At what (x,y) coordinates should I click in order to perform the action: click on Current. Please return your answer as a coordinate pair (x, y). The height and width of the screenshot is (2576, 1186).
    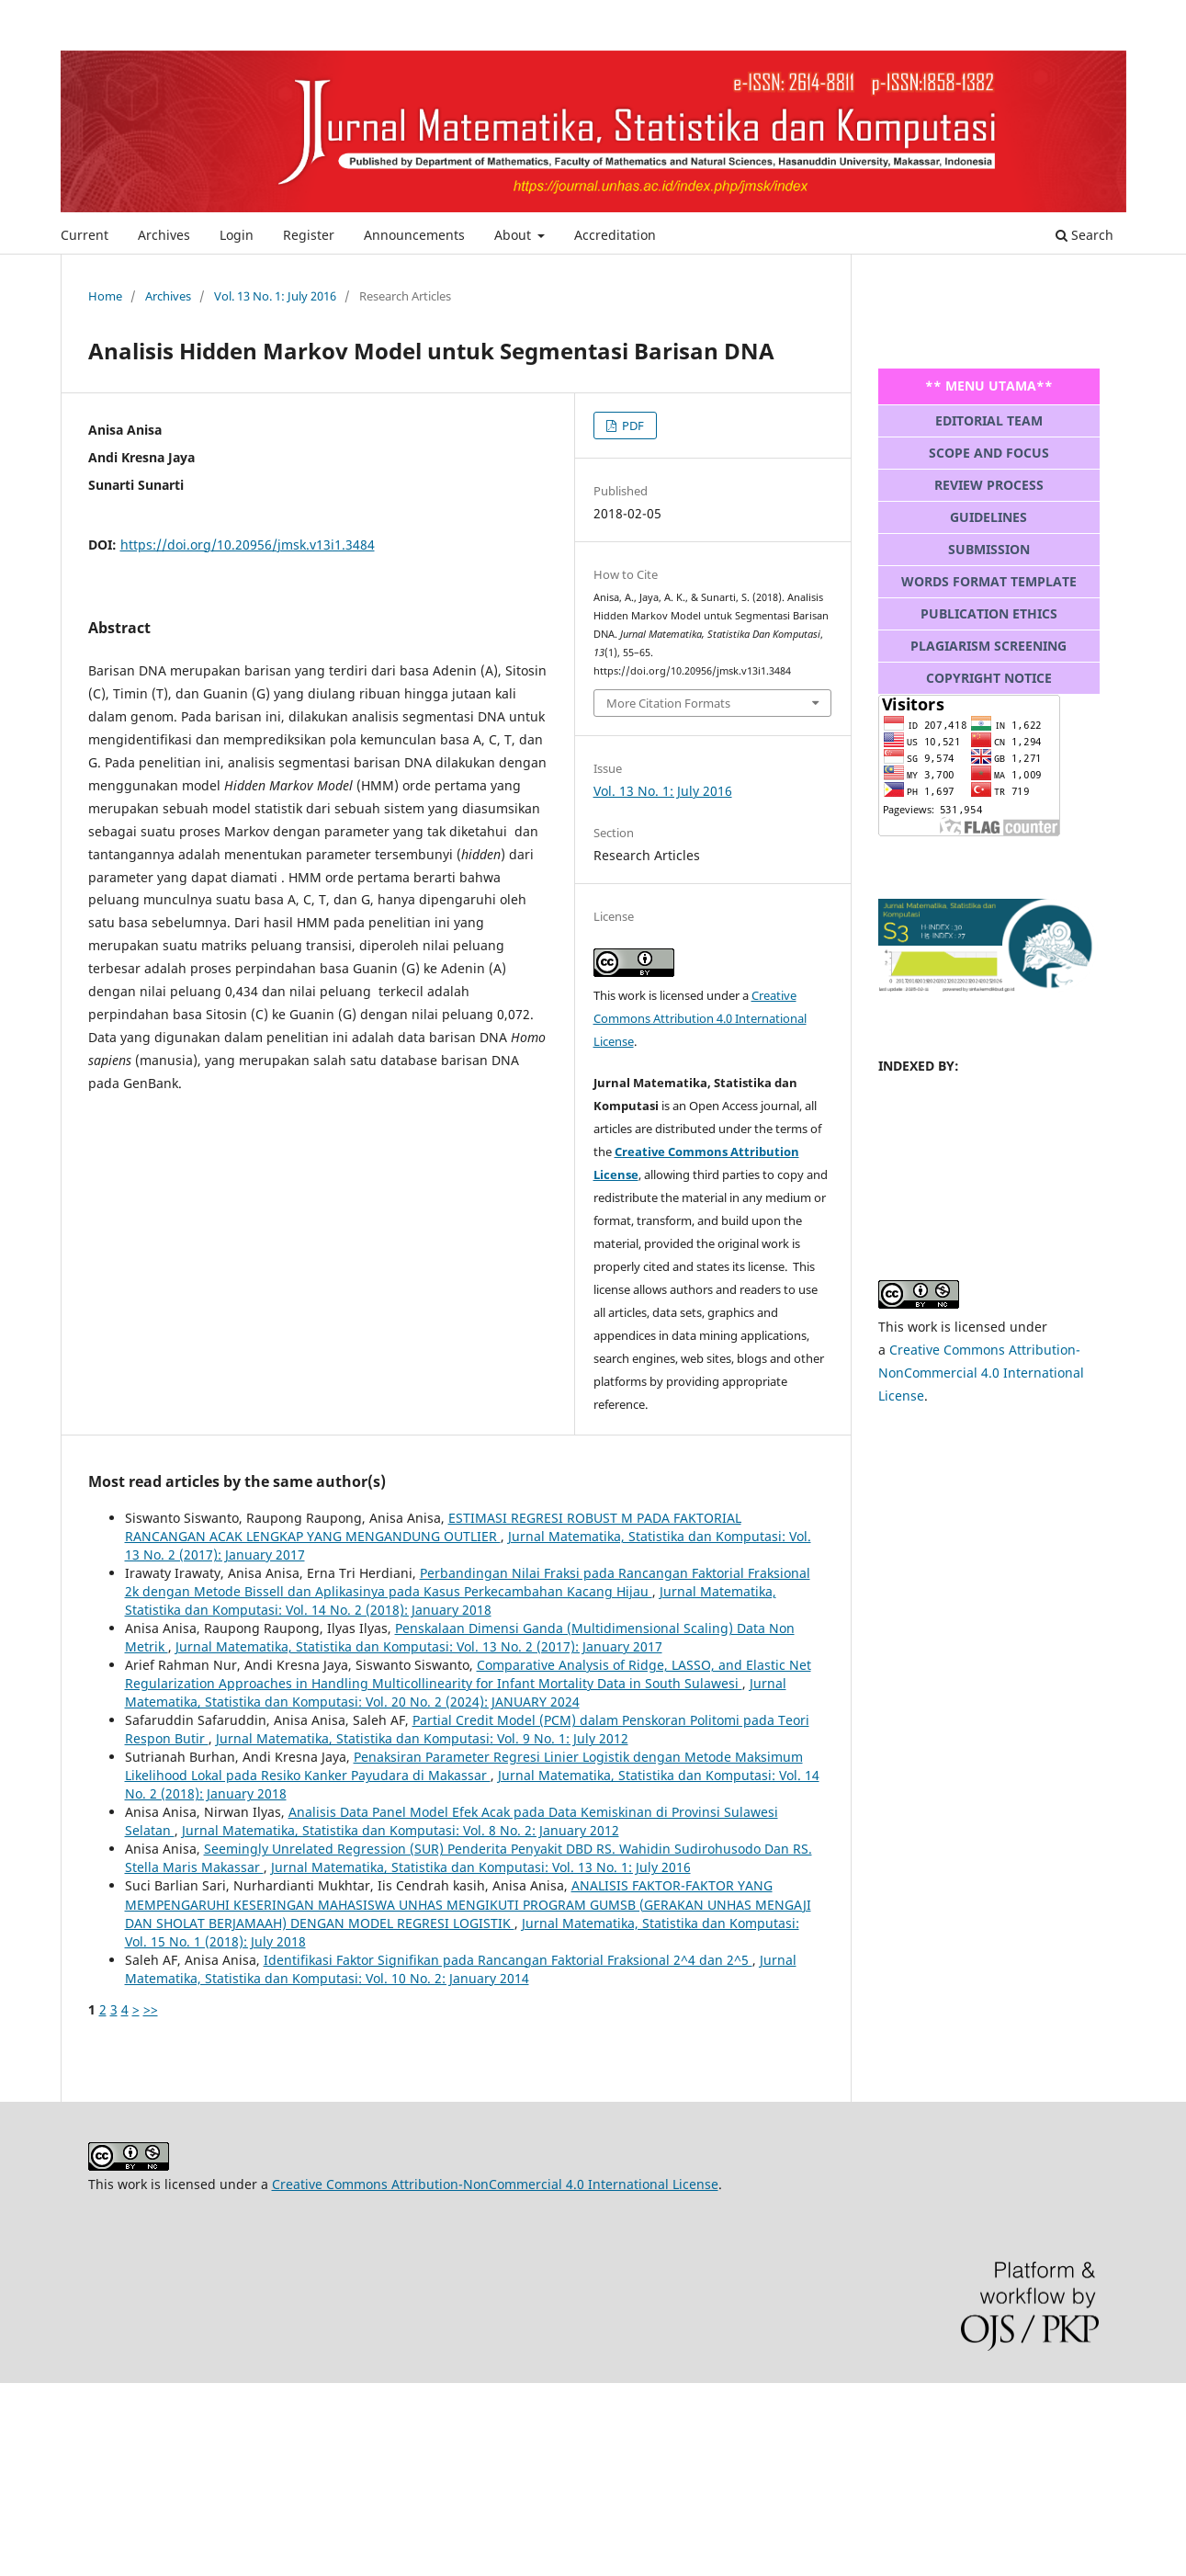
    Looking at the image, I should click on (84, 235).